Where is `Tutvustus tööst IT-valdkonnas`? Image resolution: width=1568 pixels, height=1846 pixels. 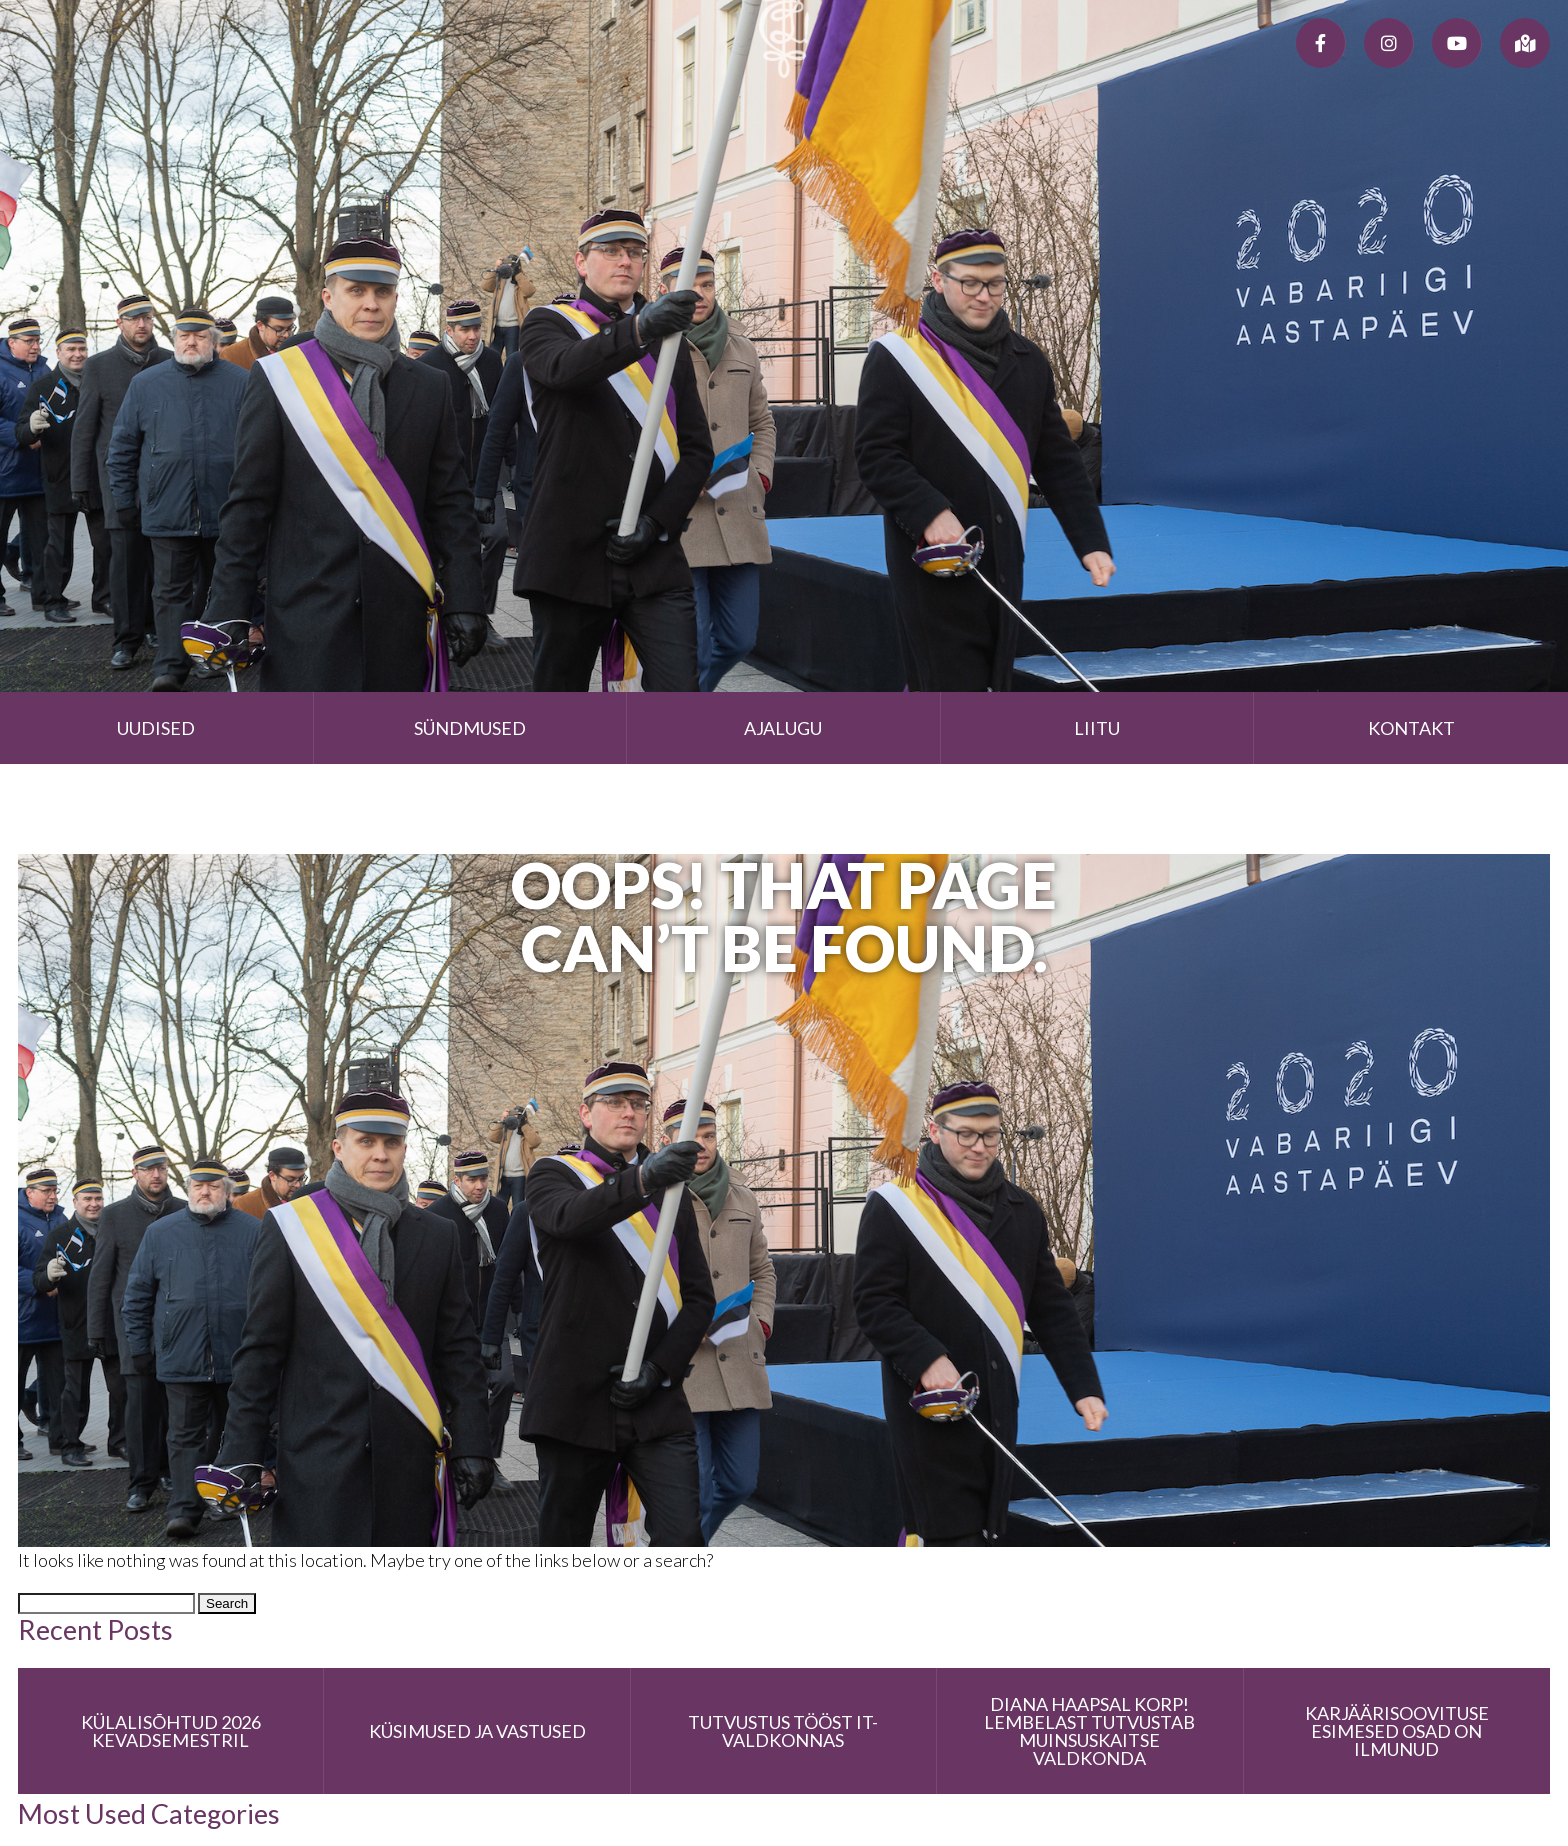 Tutvustus tööst IT-valdkonnas is located at coordinates (783, 1731).